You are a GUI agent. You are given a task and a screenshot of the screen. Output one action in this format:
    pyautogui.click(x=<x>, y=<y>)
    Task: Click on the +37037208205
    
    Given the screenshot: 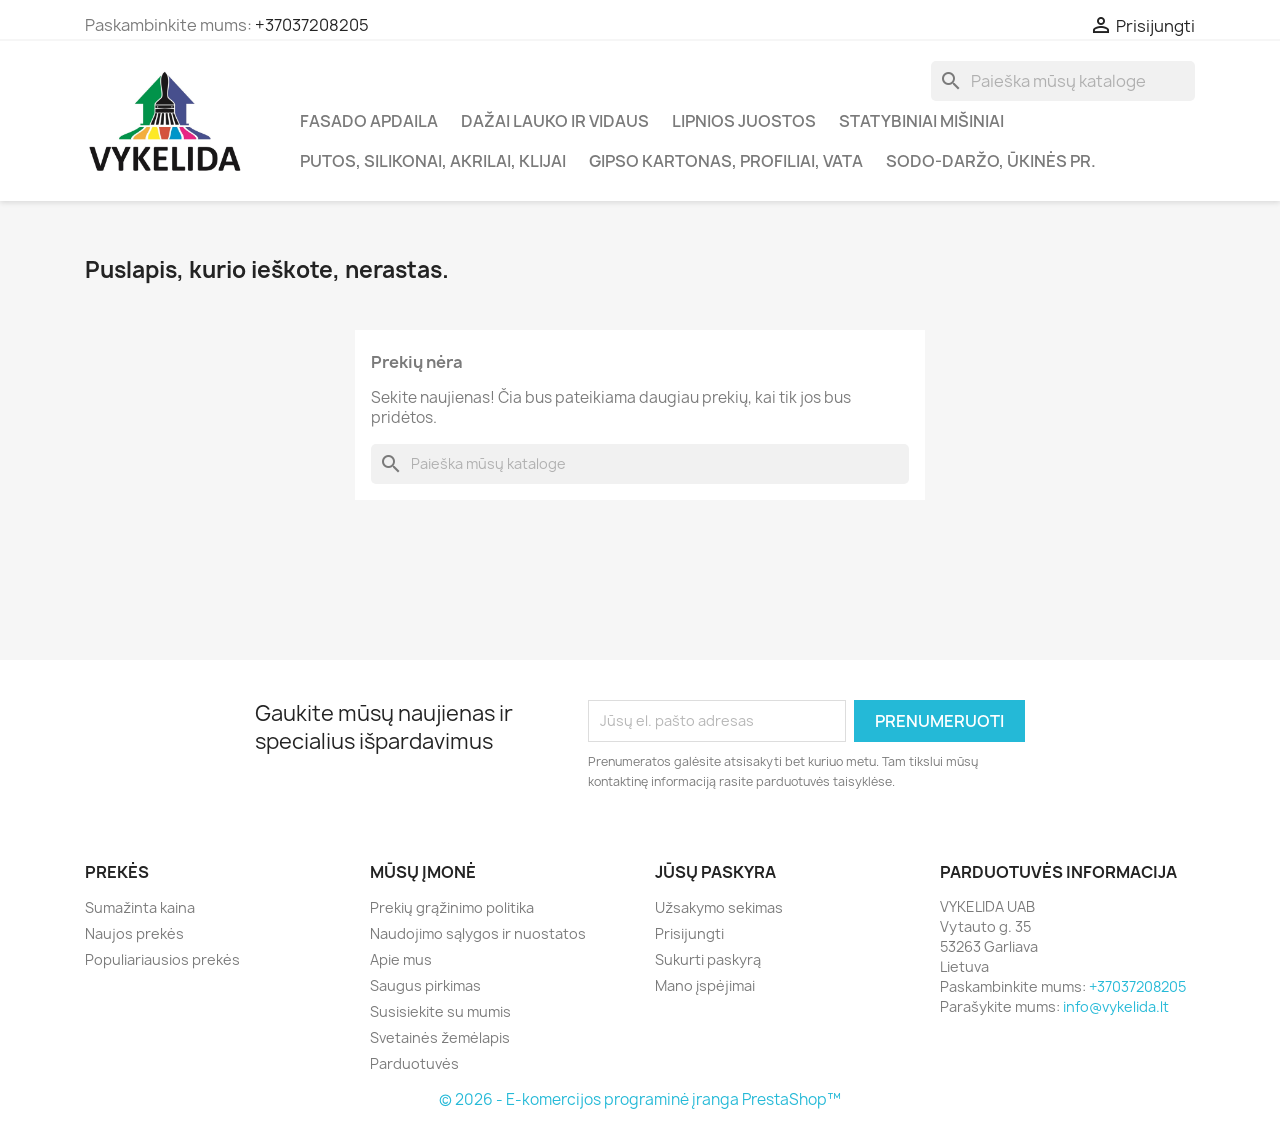 What is the action you would take?
    pyautogui.click(x=312, y=25)
    